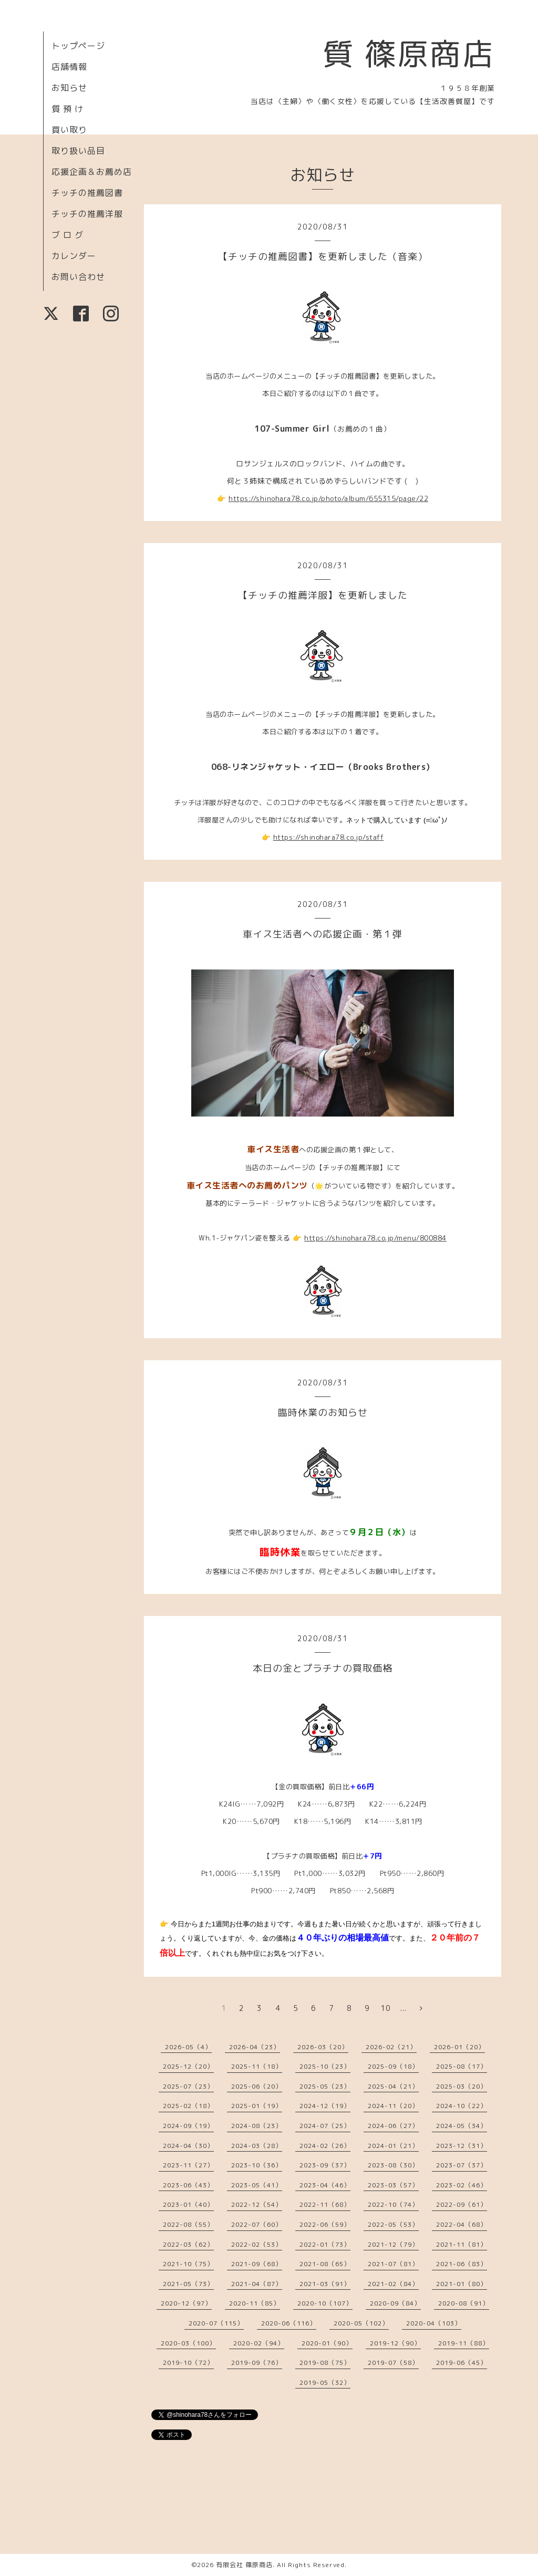 This screenshot has height=2576, width=538. Describe the element at coordinates (69, 87) in the screenshot. I see `お知らせ` at that location.